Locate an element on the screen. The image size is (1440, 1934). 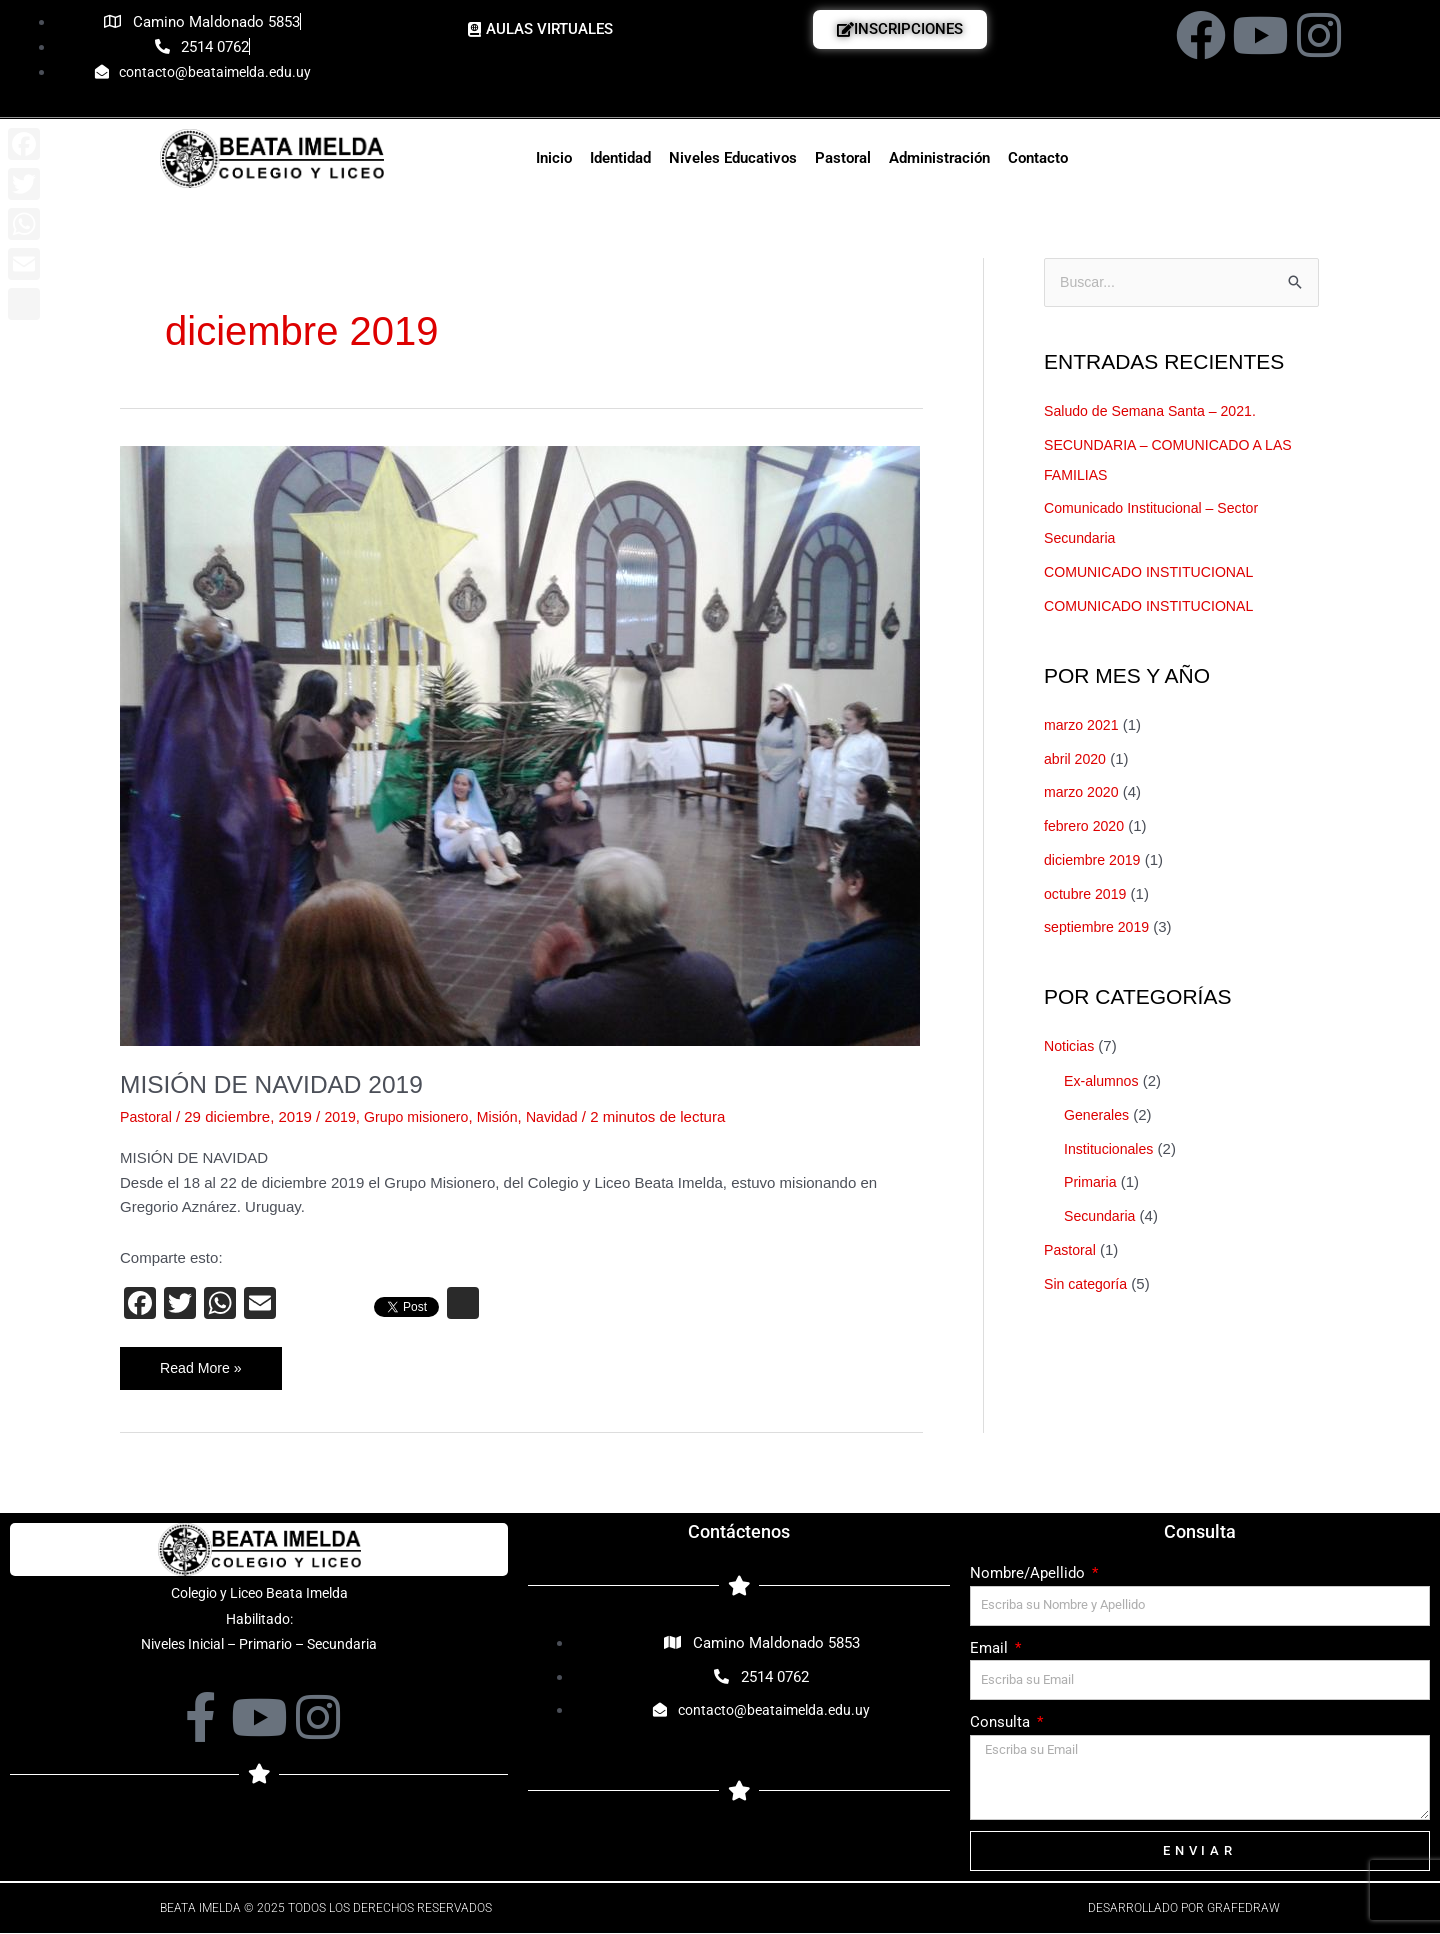
marzo 2020 is located at coordinates (1083, 793).